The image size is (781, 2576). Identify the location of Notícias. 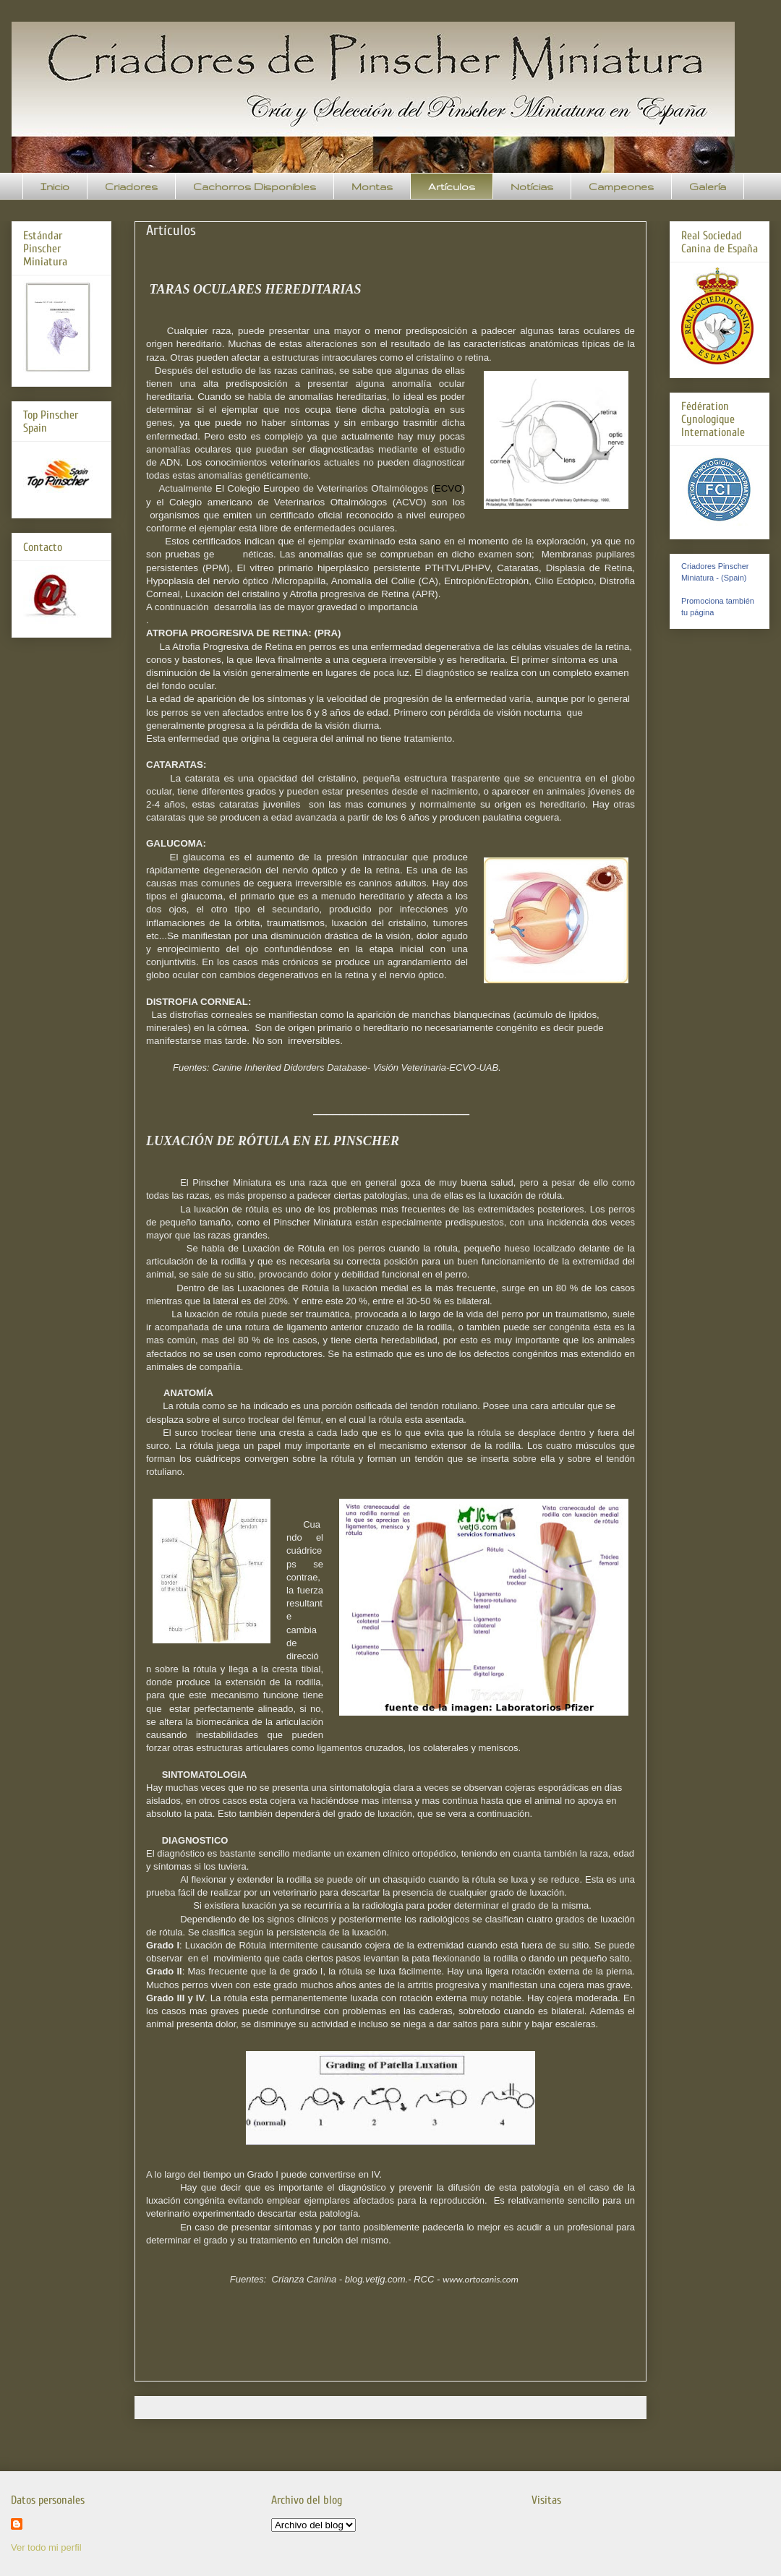
(532, 186).